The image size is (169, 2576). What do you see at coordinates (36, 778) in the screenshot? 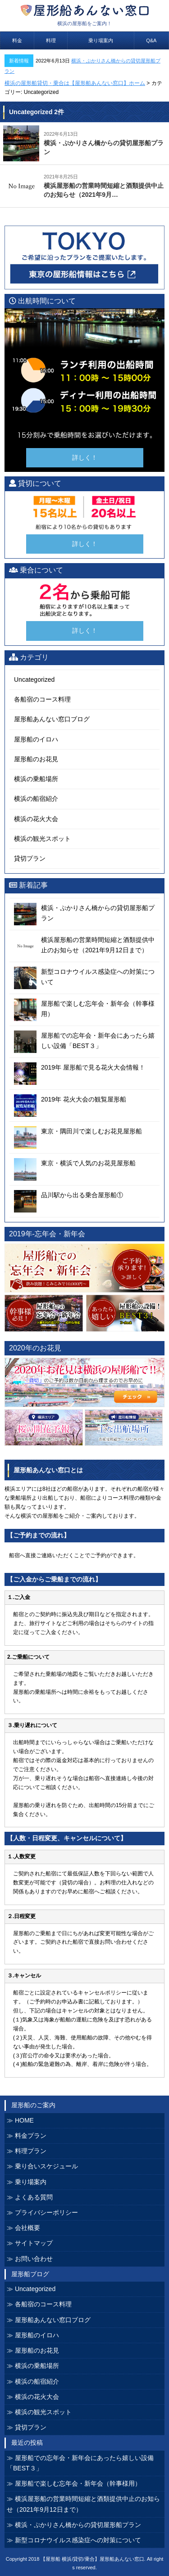
I see `横浜の乗船場所` at bounding box center [36, 778].